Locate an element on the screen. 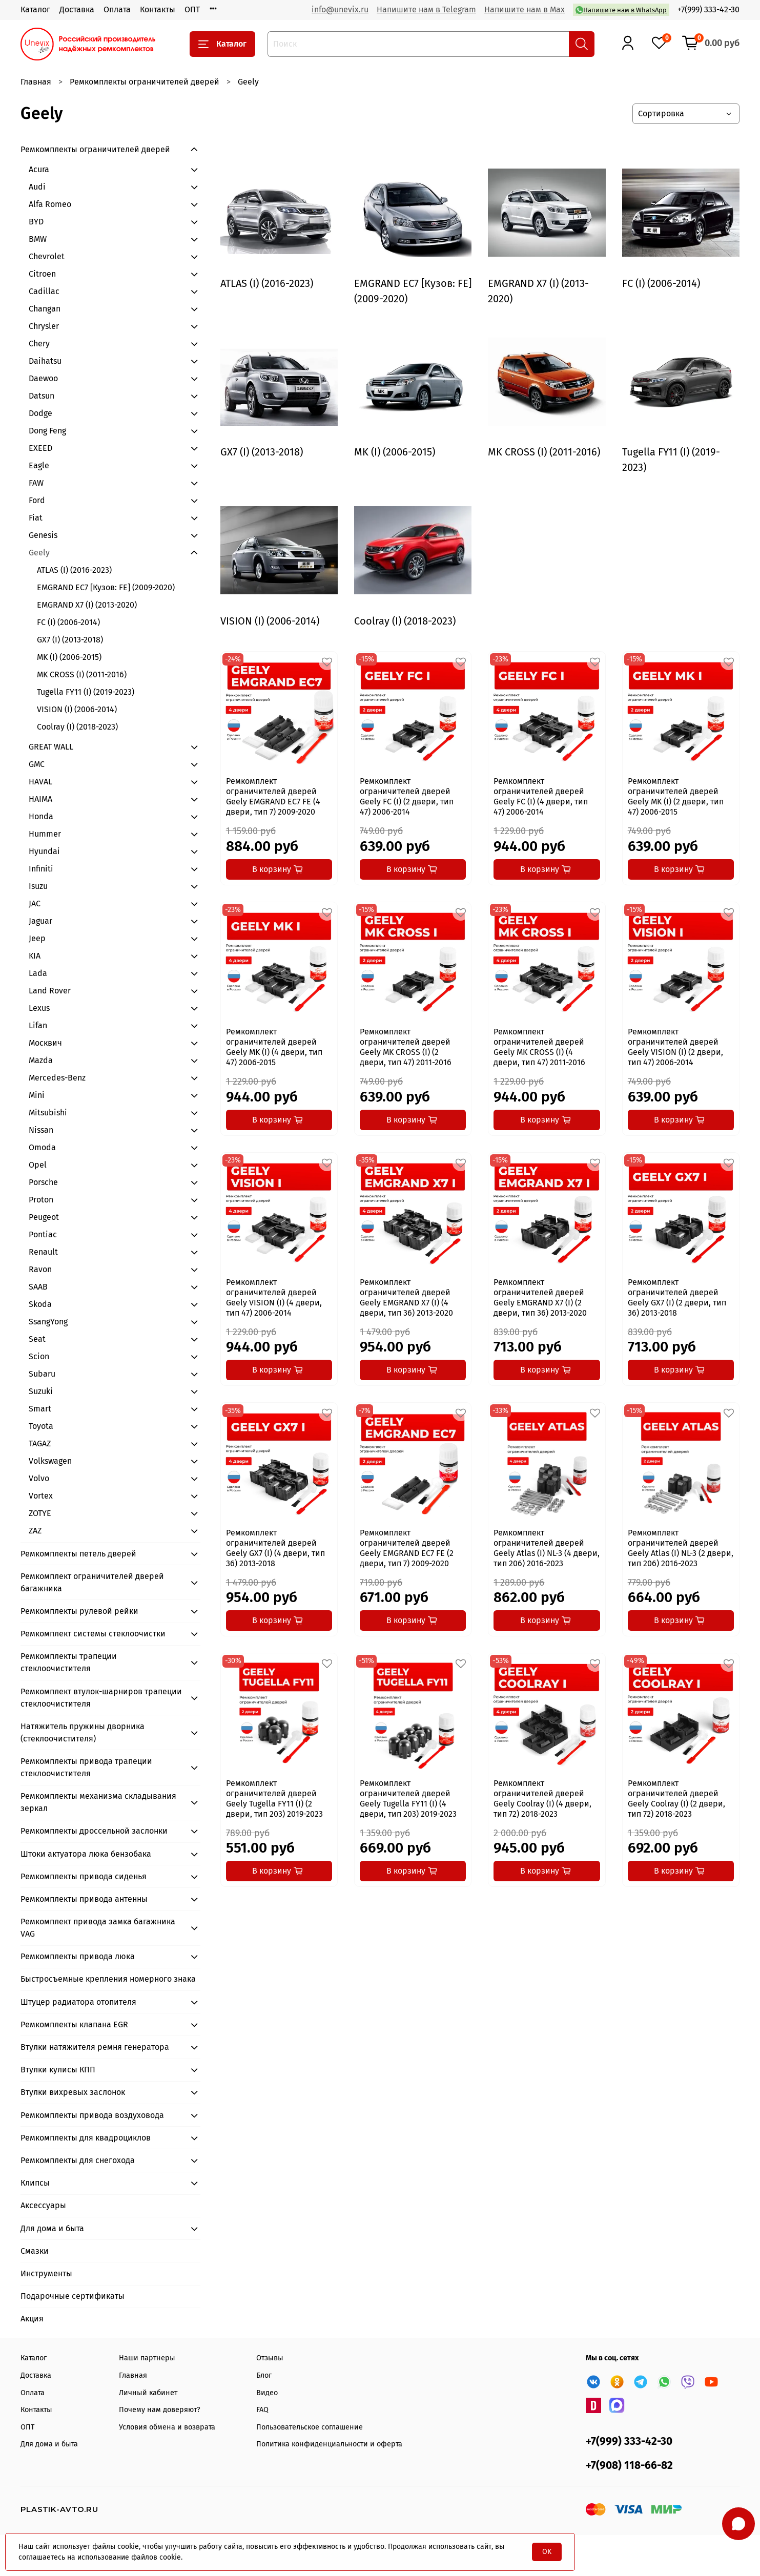 The height and width of the screenshot is (2576, 760). MK CROSS (I) (2011-2016) is located at coordinates (82, 674).